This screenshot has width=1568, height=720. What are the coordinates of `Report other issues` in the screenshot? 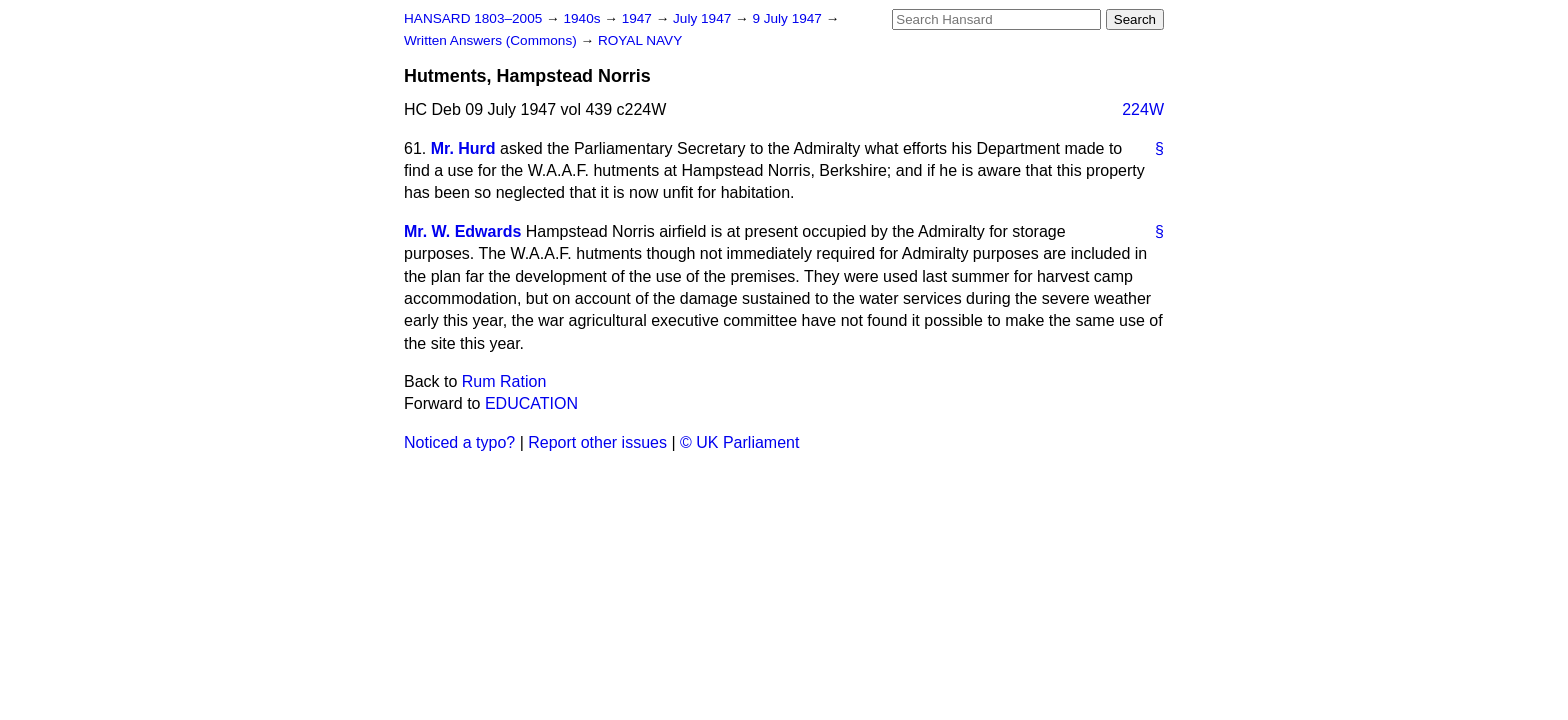 It's located at (597, 442).